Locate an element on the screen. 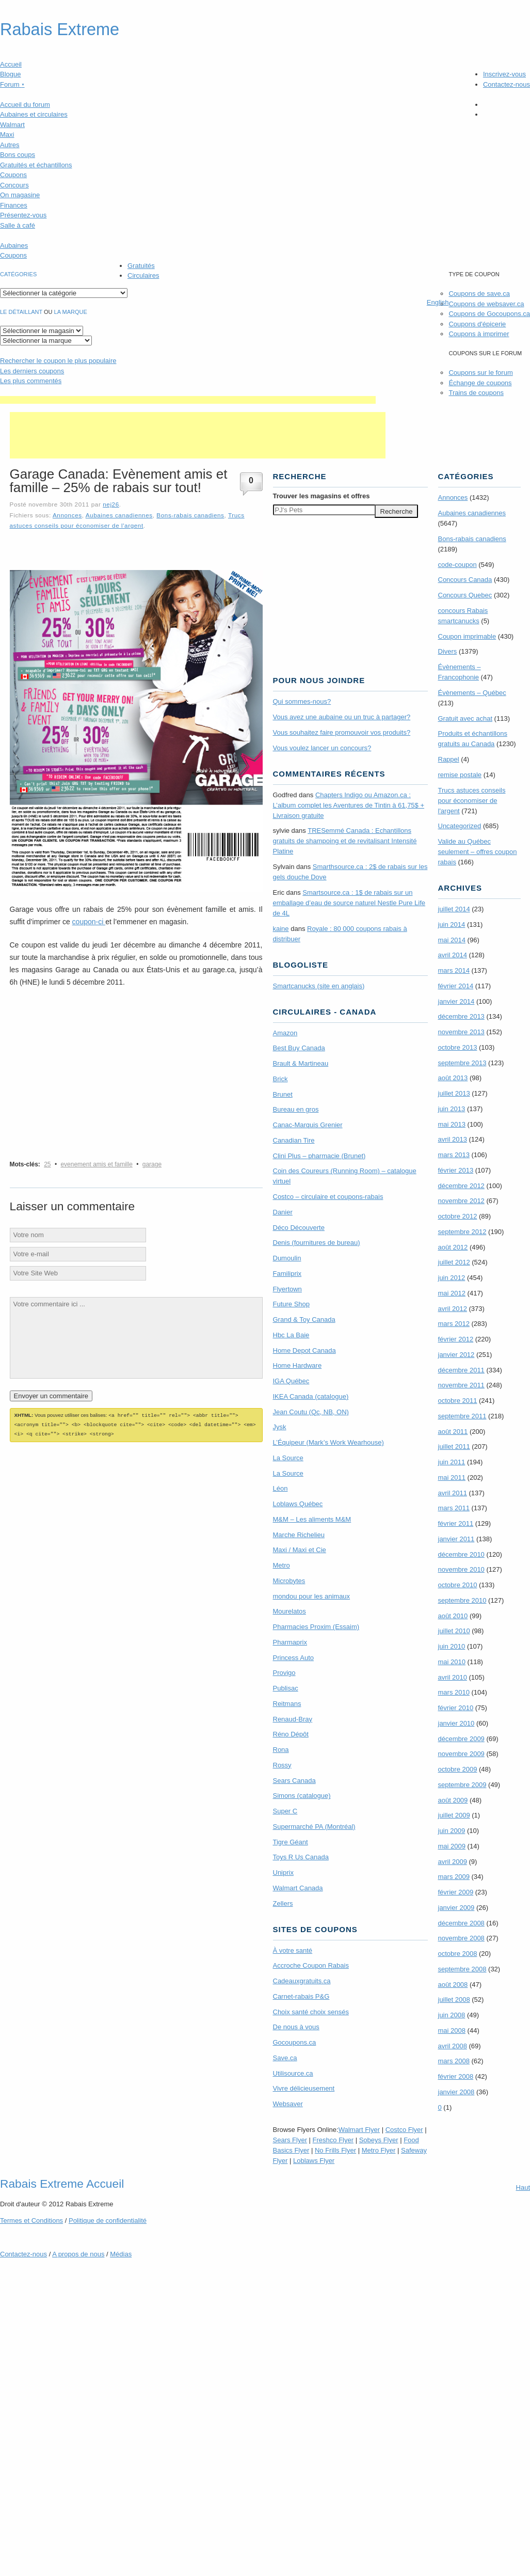 This screenshot has height=2576, width=530. novembre 2009 is located at coordinates (461, 1754).